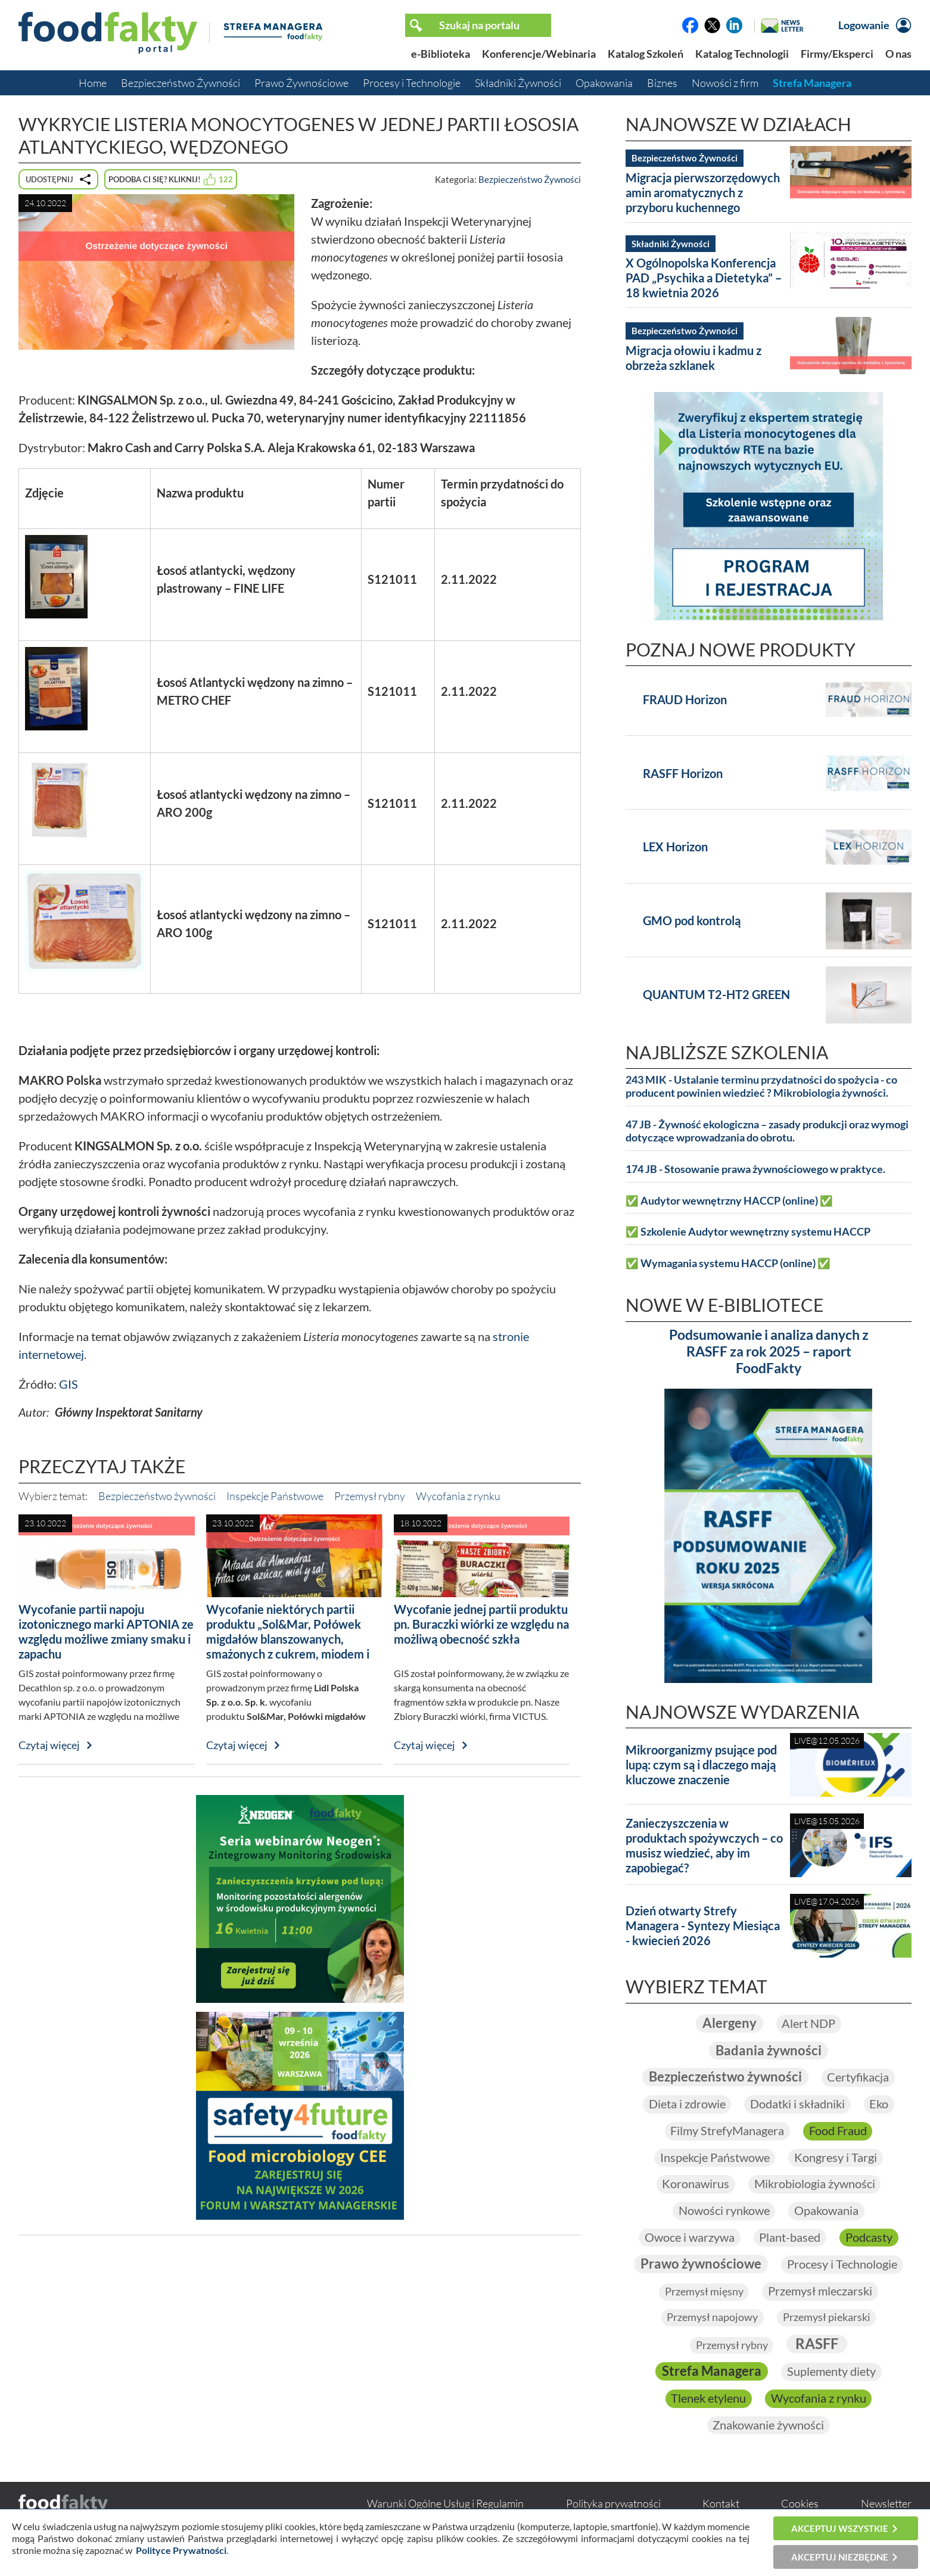 Image resolution: width=930 pixels, height=2576 pixels. I want to click on Tlenek etylenu, so click(708, 2401).